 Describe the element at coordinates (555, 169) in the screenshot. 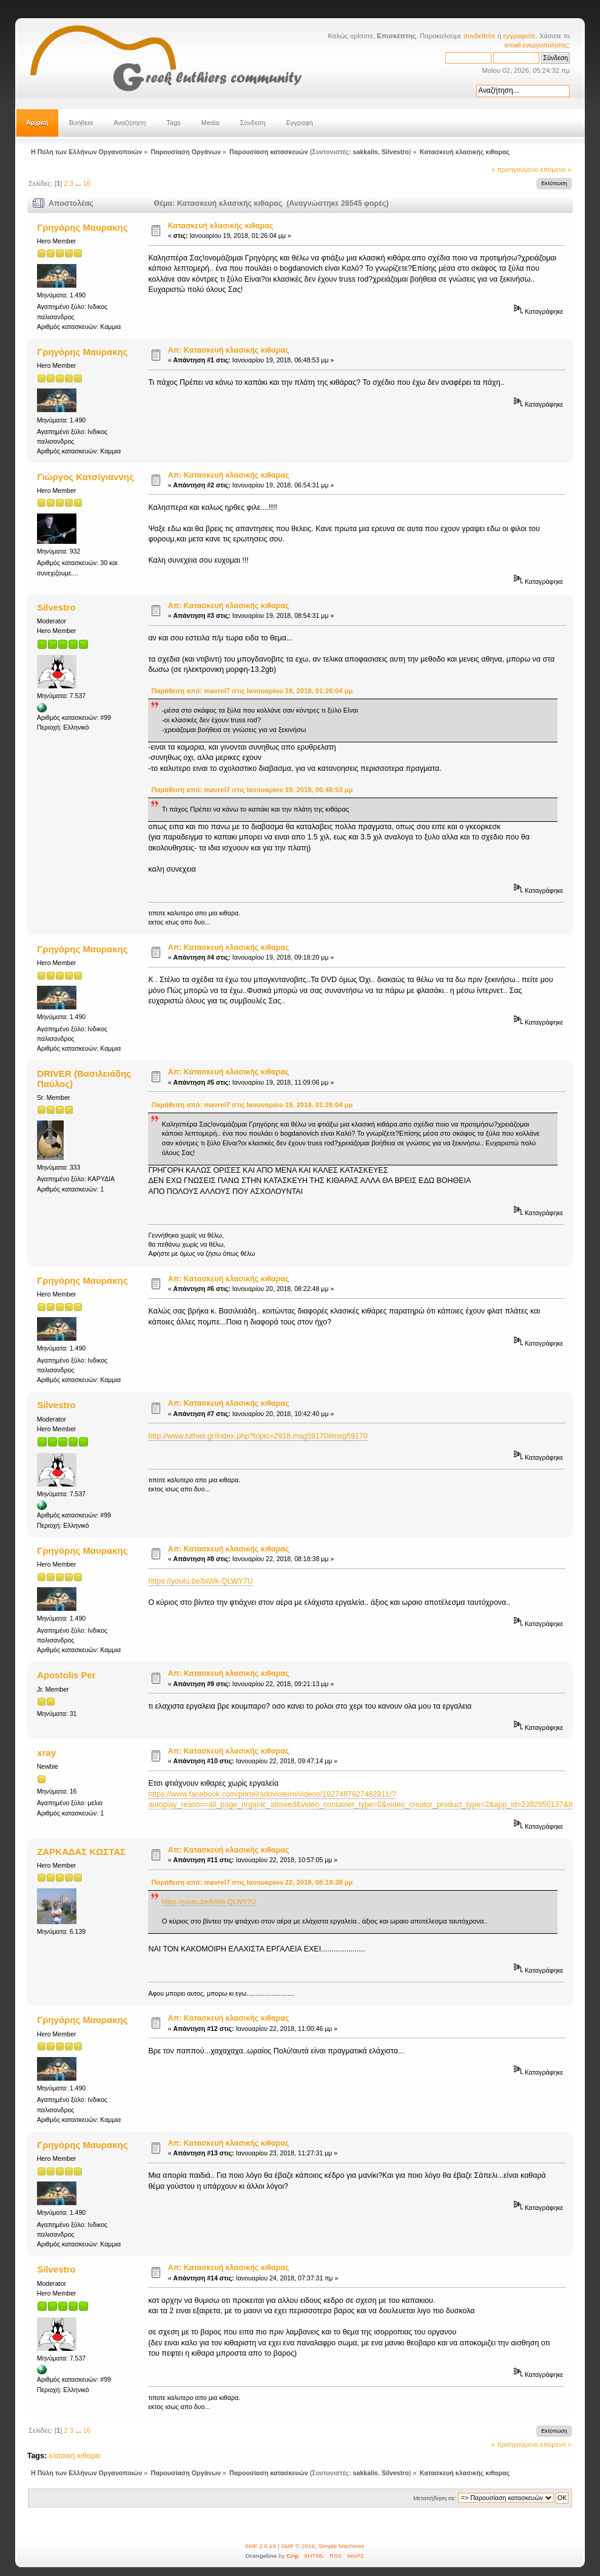

I see `επόμενο »` at that location.